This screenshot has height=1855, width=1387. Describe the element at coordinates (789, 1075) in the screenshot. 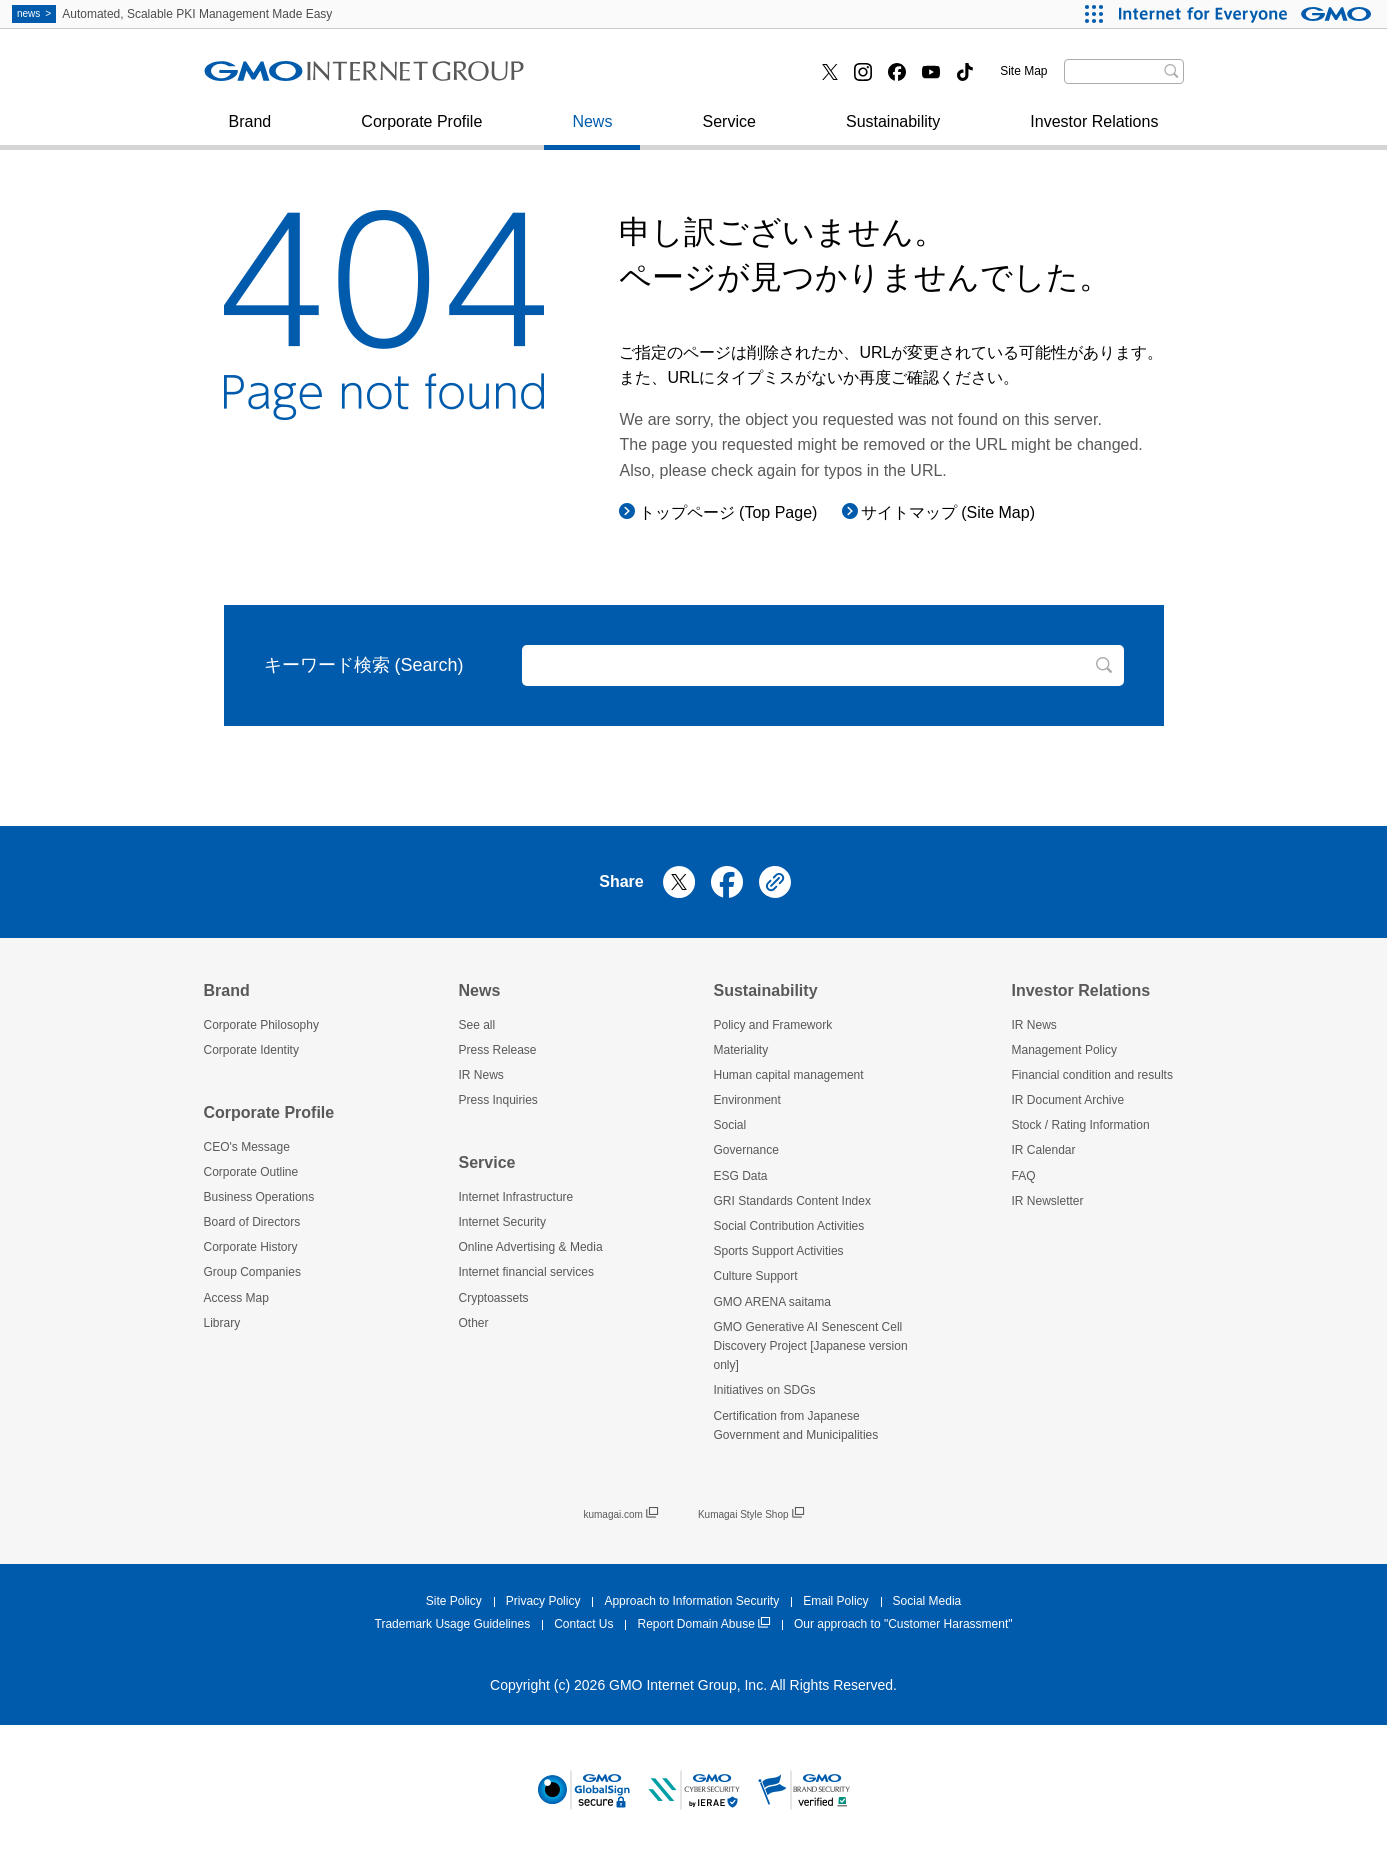

I see `Human capital management` at that location.